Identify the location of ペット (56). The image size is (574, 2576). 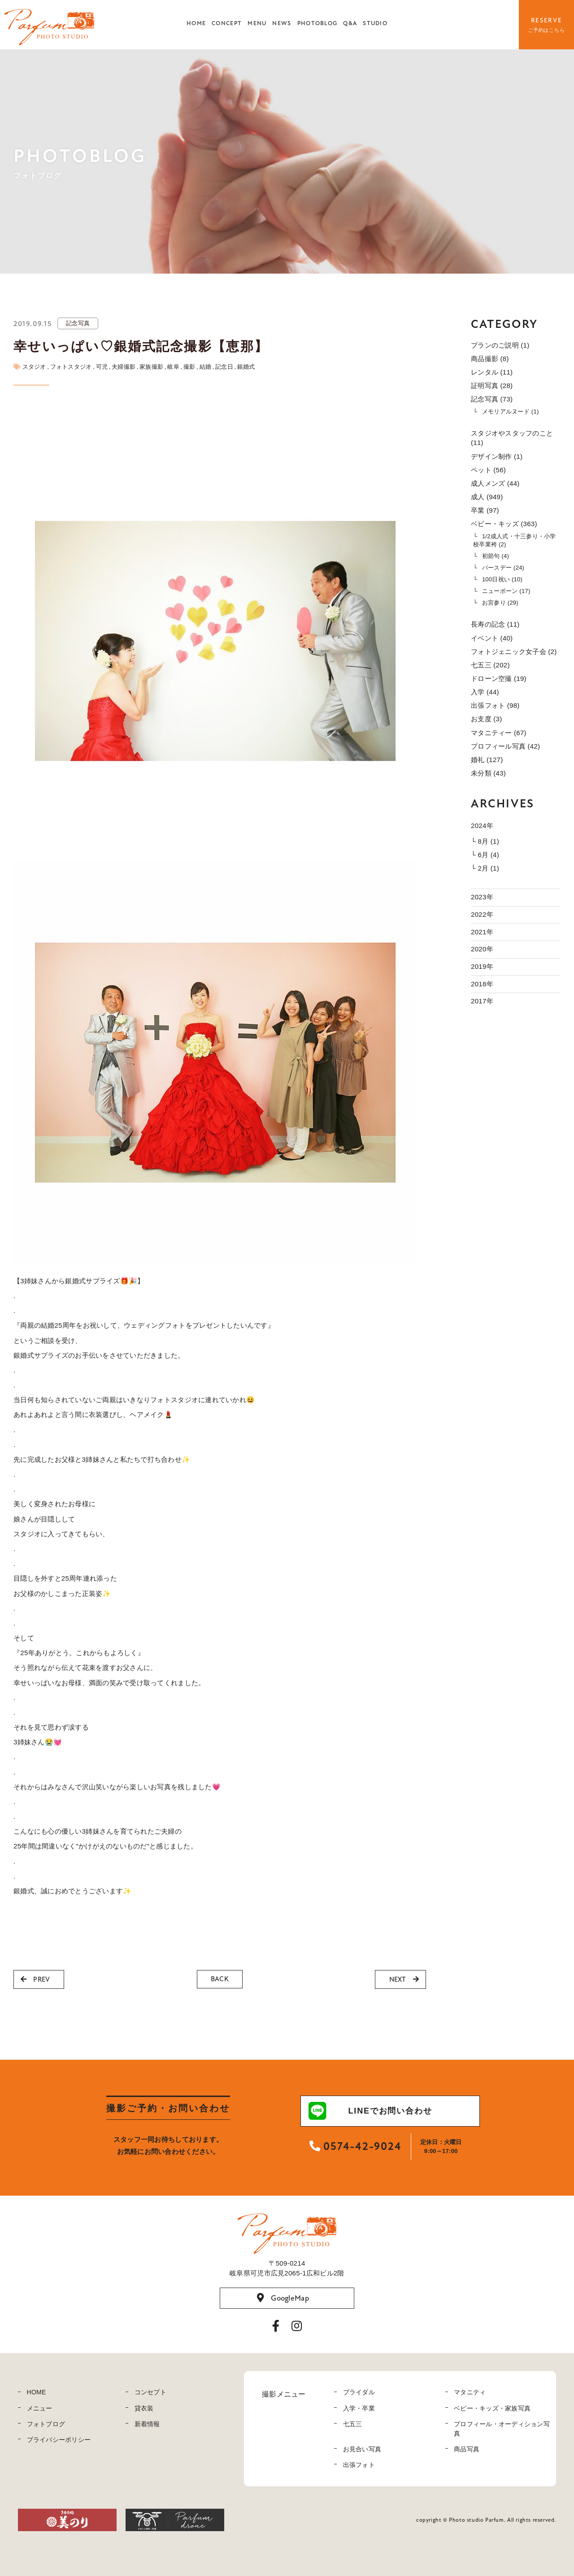
(488, 470).